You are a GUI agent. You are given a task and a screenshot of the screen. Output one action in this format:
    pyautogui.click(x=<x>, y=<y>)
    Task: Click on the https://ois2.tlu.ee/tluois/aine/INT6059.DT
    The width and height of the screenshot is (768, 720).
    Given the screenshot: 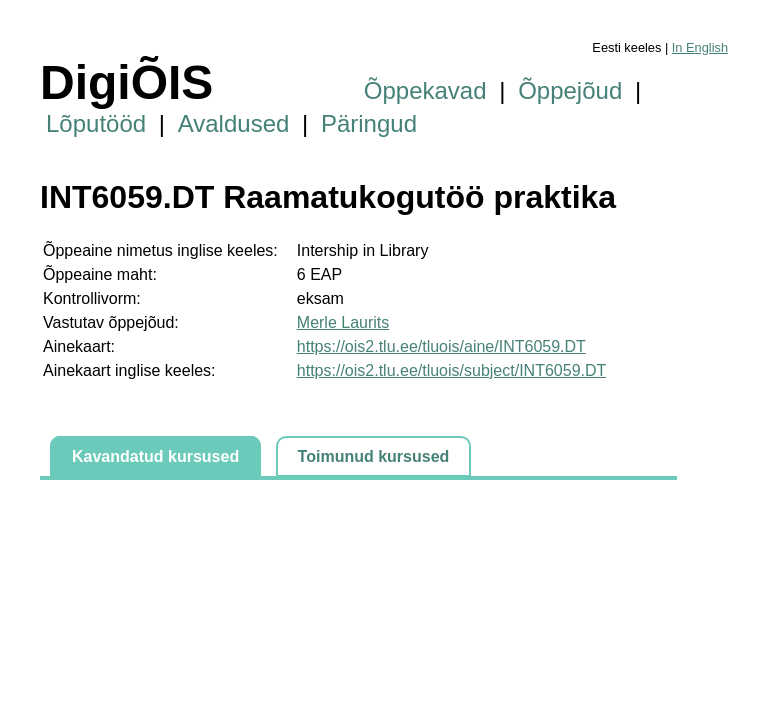 What is the action you would take?
    pyautogui.click(x=441, y=346)
    